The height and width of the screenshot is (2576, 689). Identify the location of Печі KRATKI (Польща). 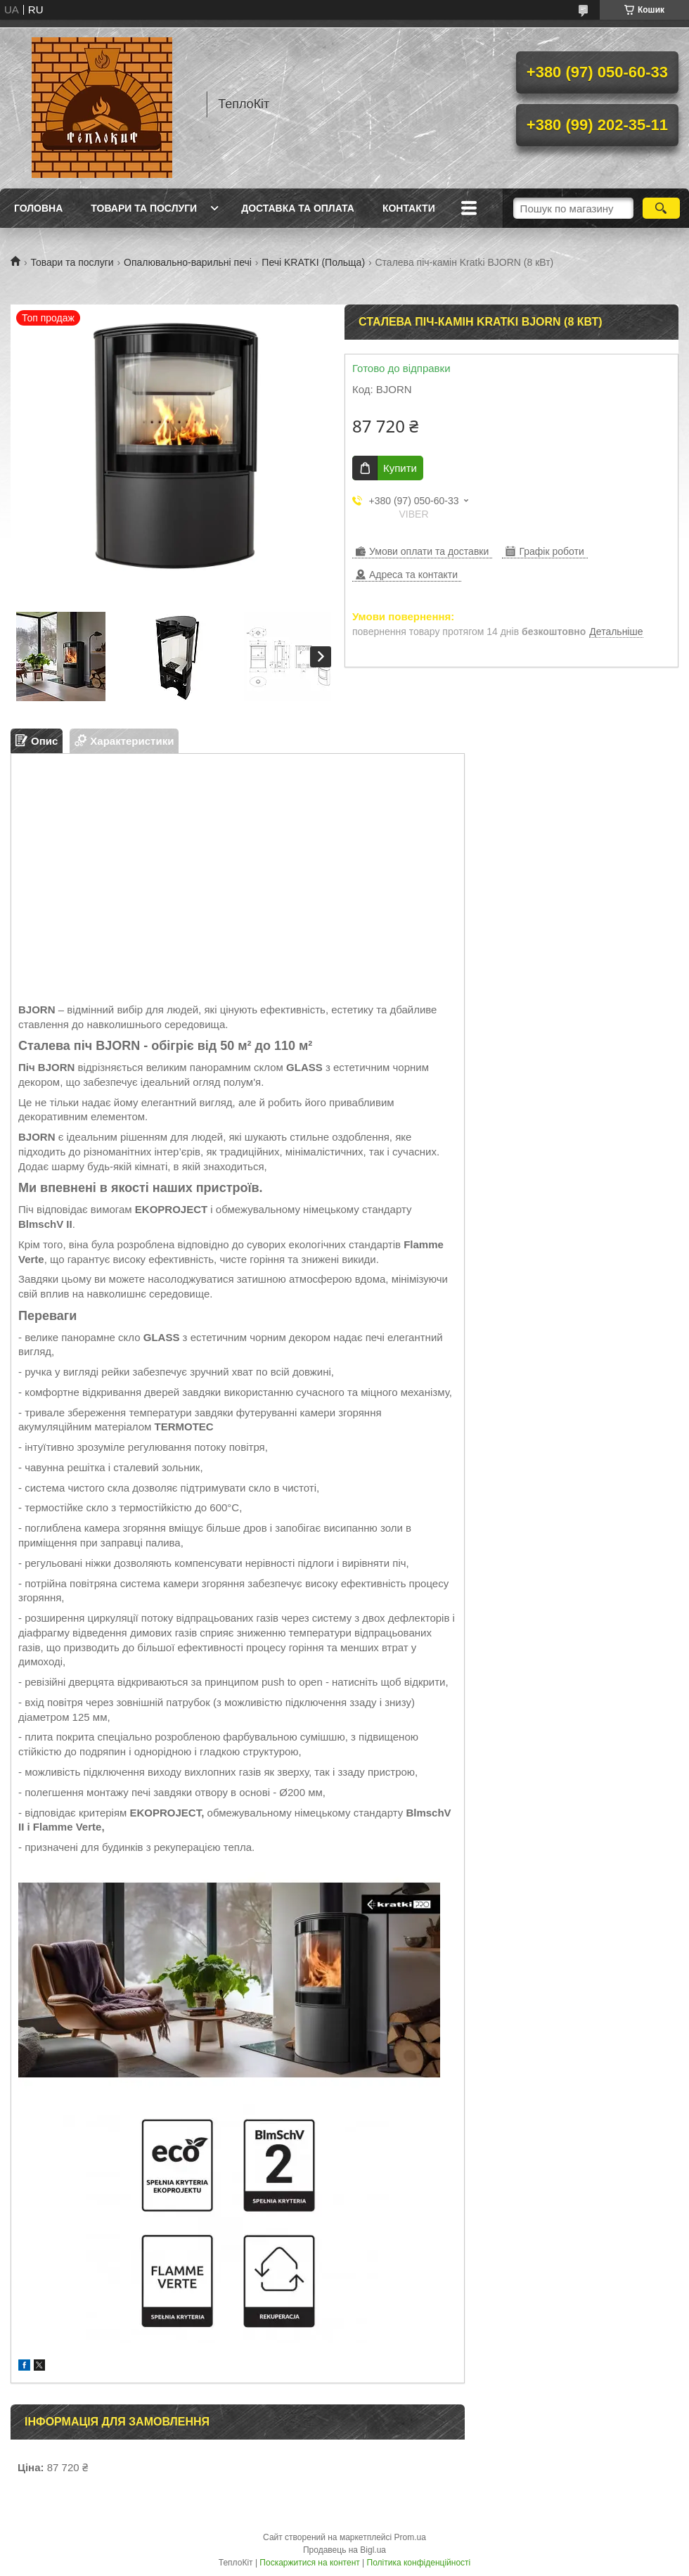
(313, 262).